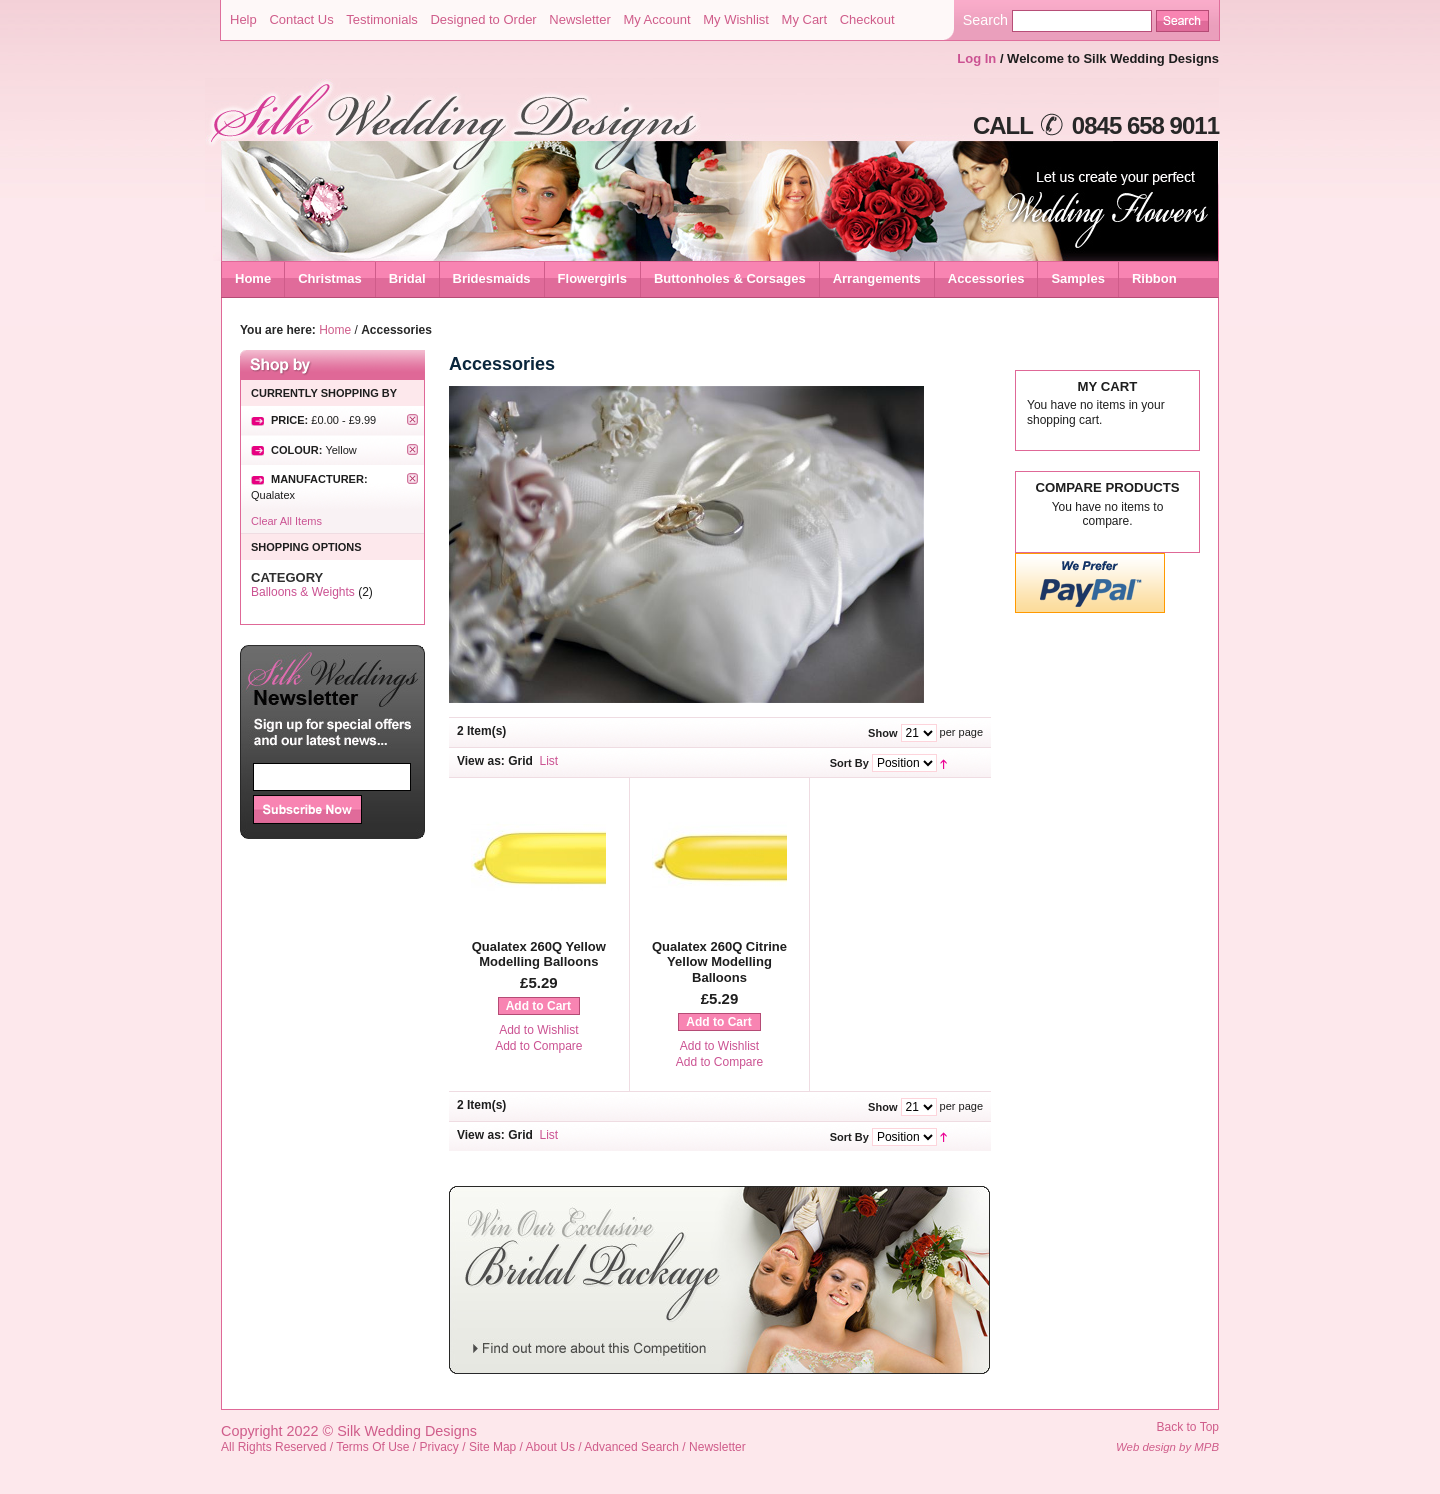  What do you see at coordinates (481, 761) in the screenshot?
I see `View as:` at bounding box center [481, 761].